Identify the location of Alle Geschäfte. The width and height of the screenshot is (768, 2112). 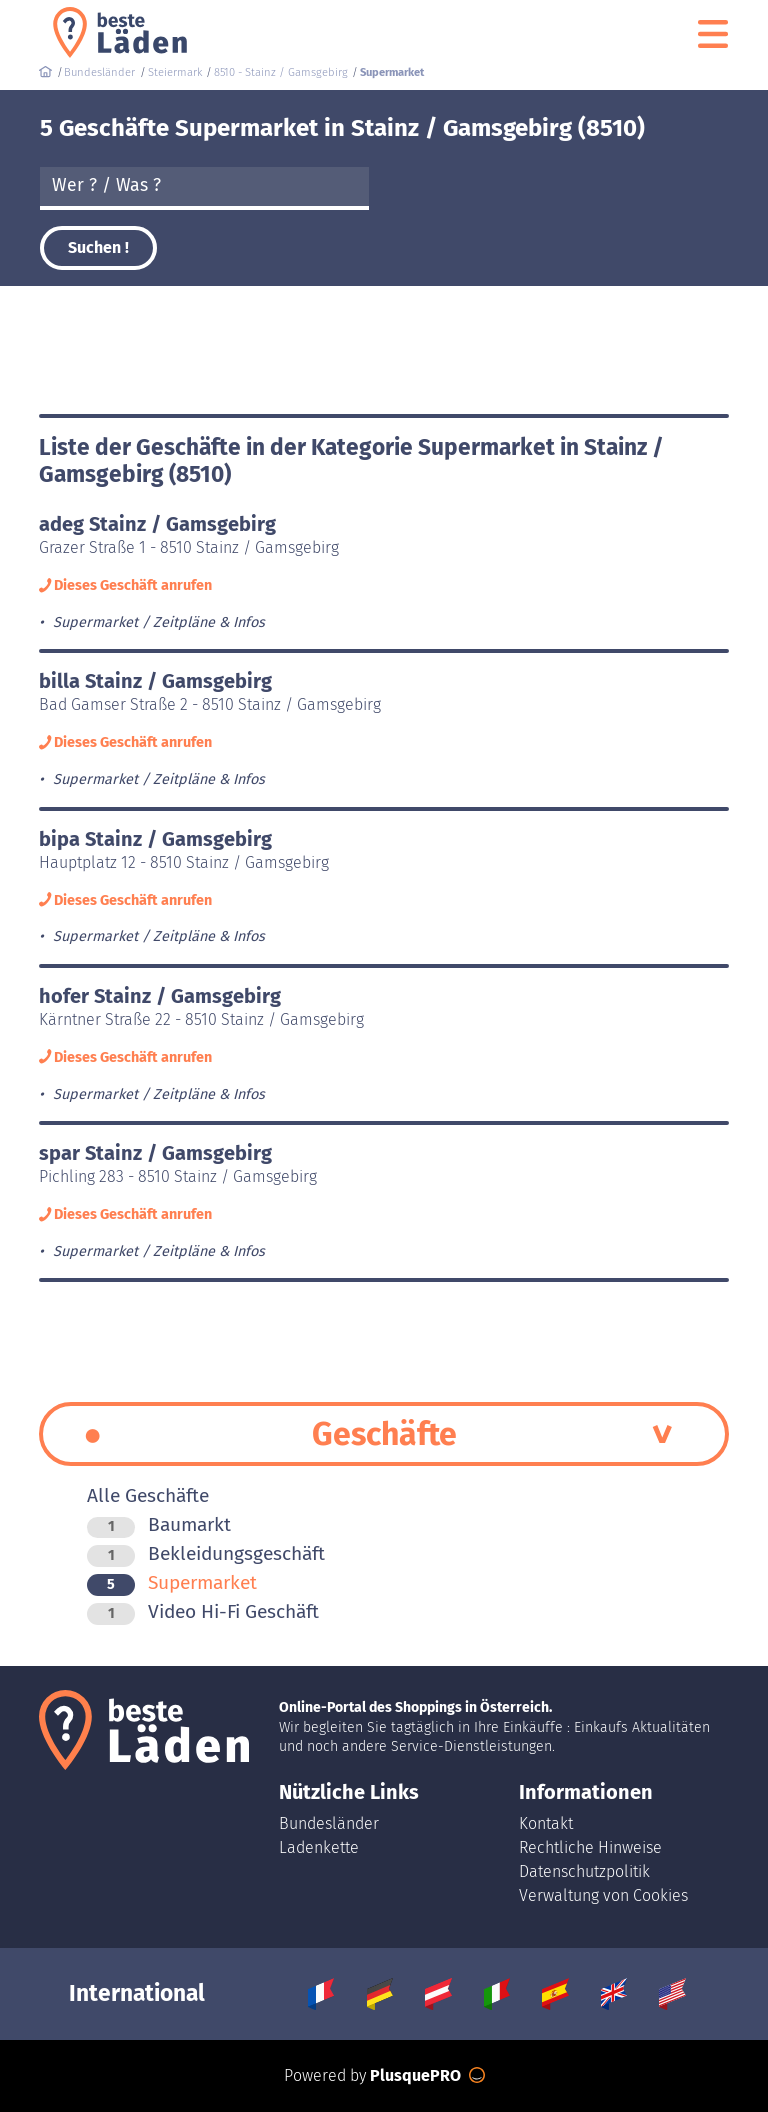
(148, 1495).